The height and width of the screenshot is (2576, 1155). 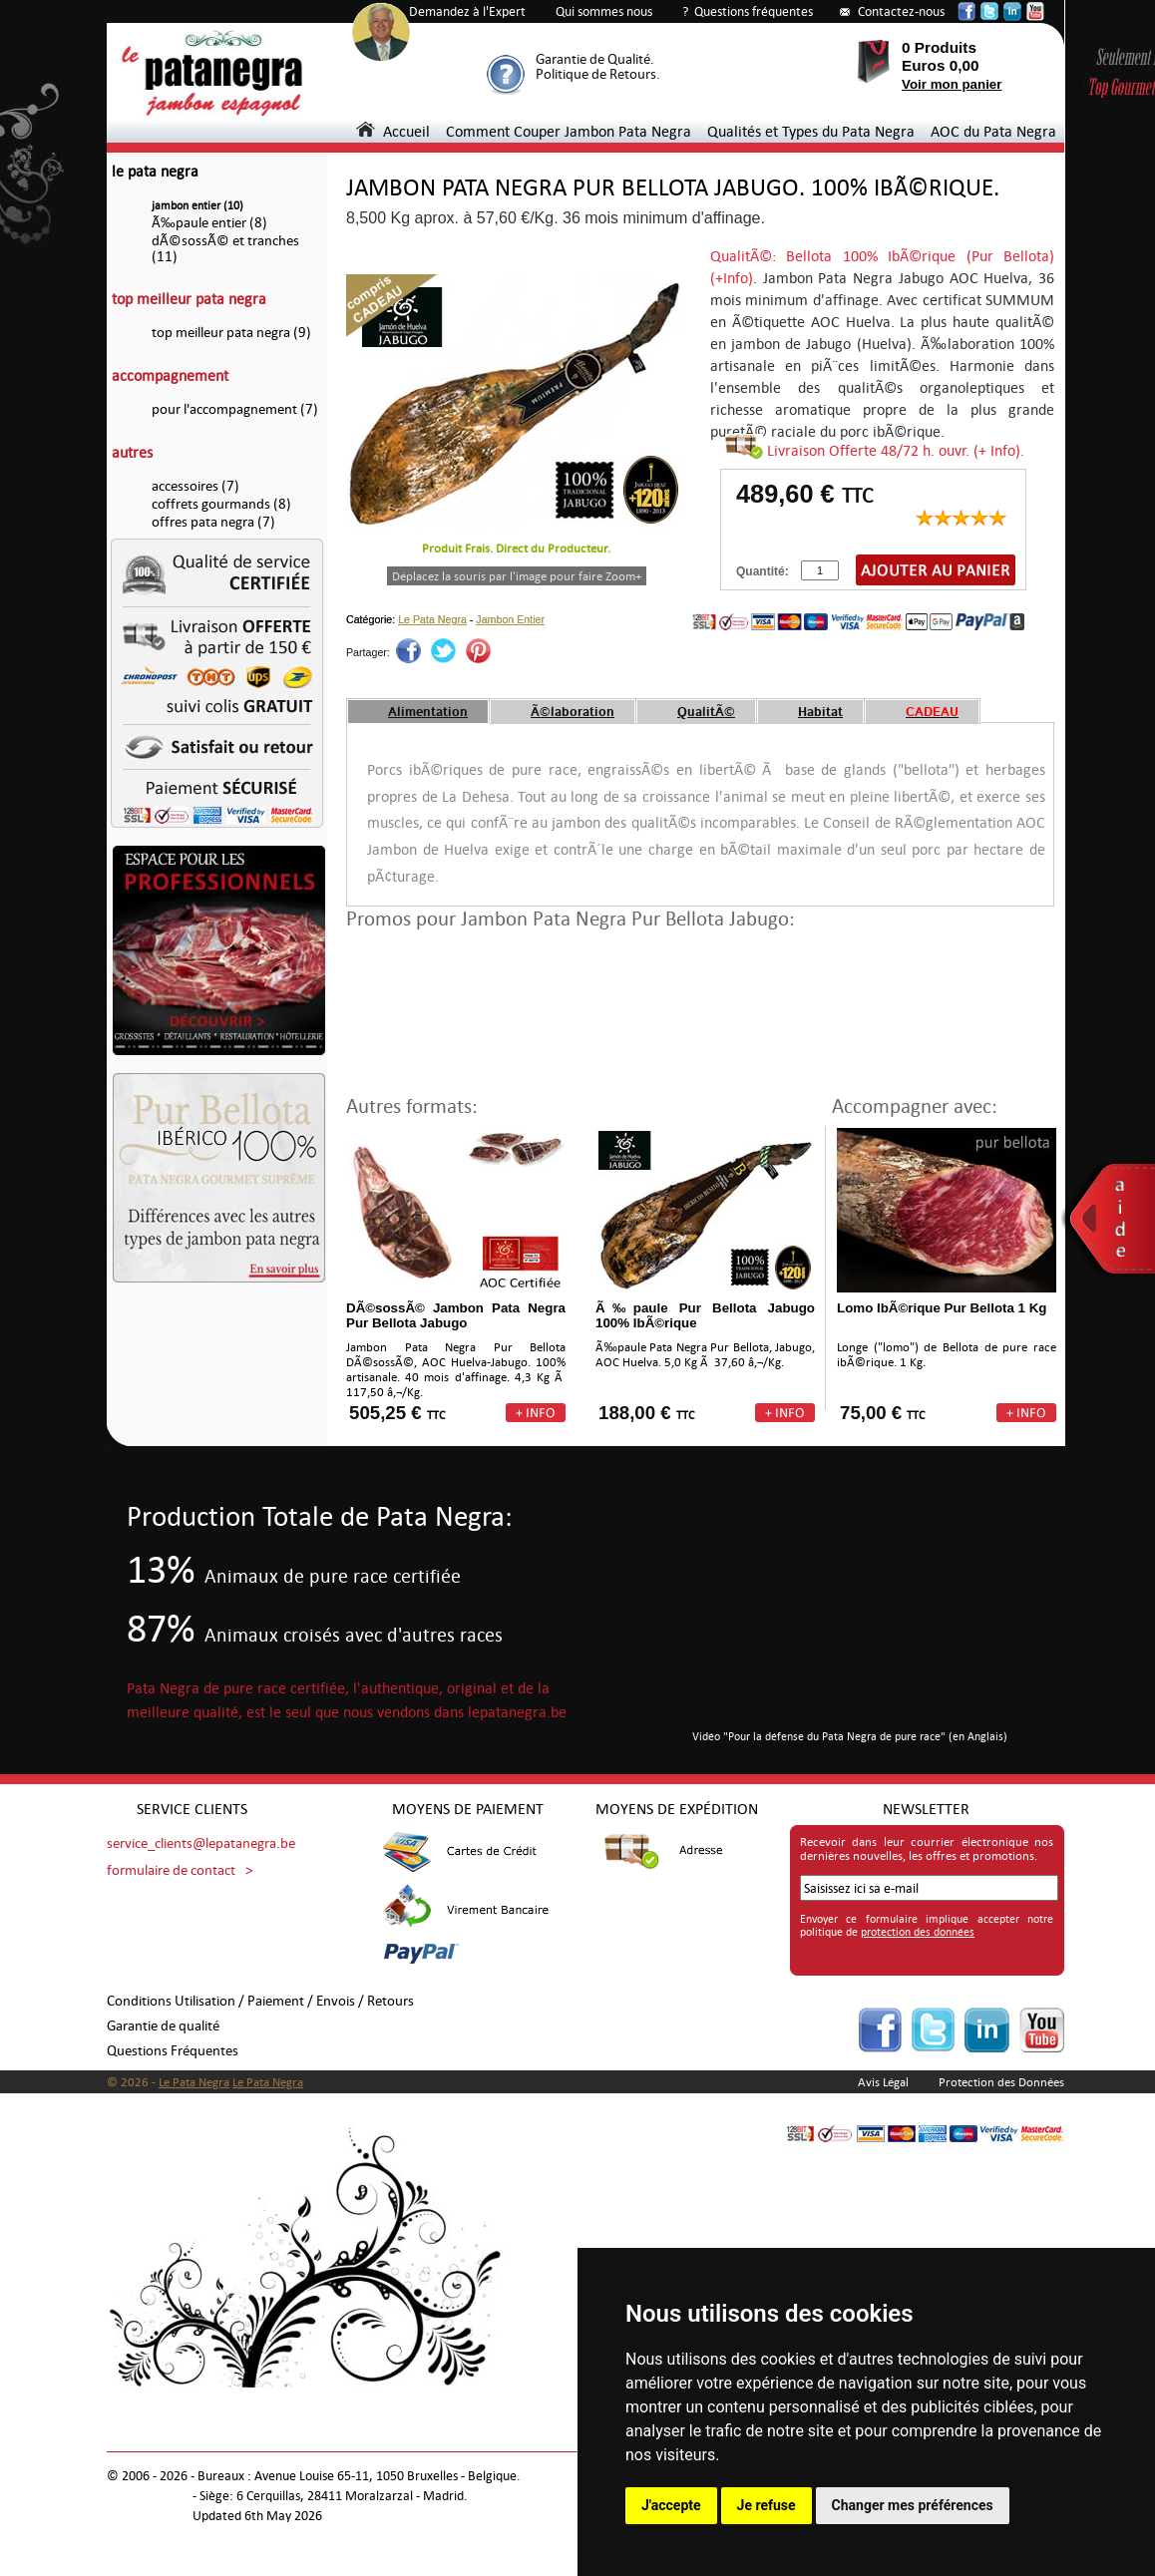 What do you see at coordinates (155, 171) in the screenshot?
I see `le pata negra` at bounding box center [155, 171].